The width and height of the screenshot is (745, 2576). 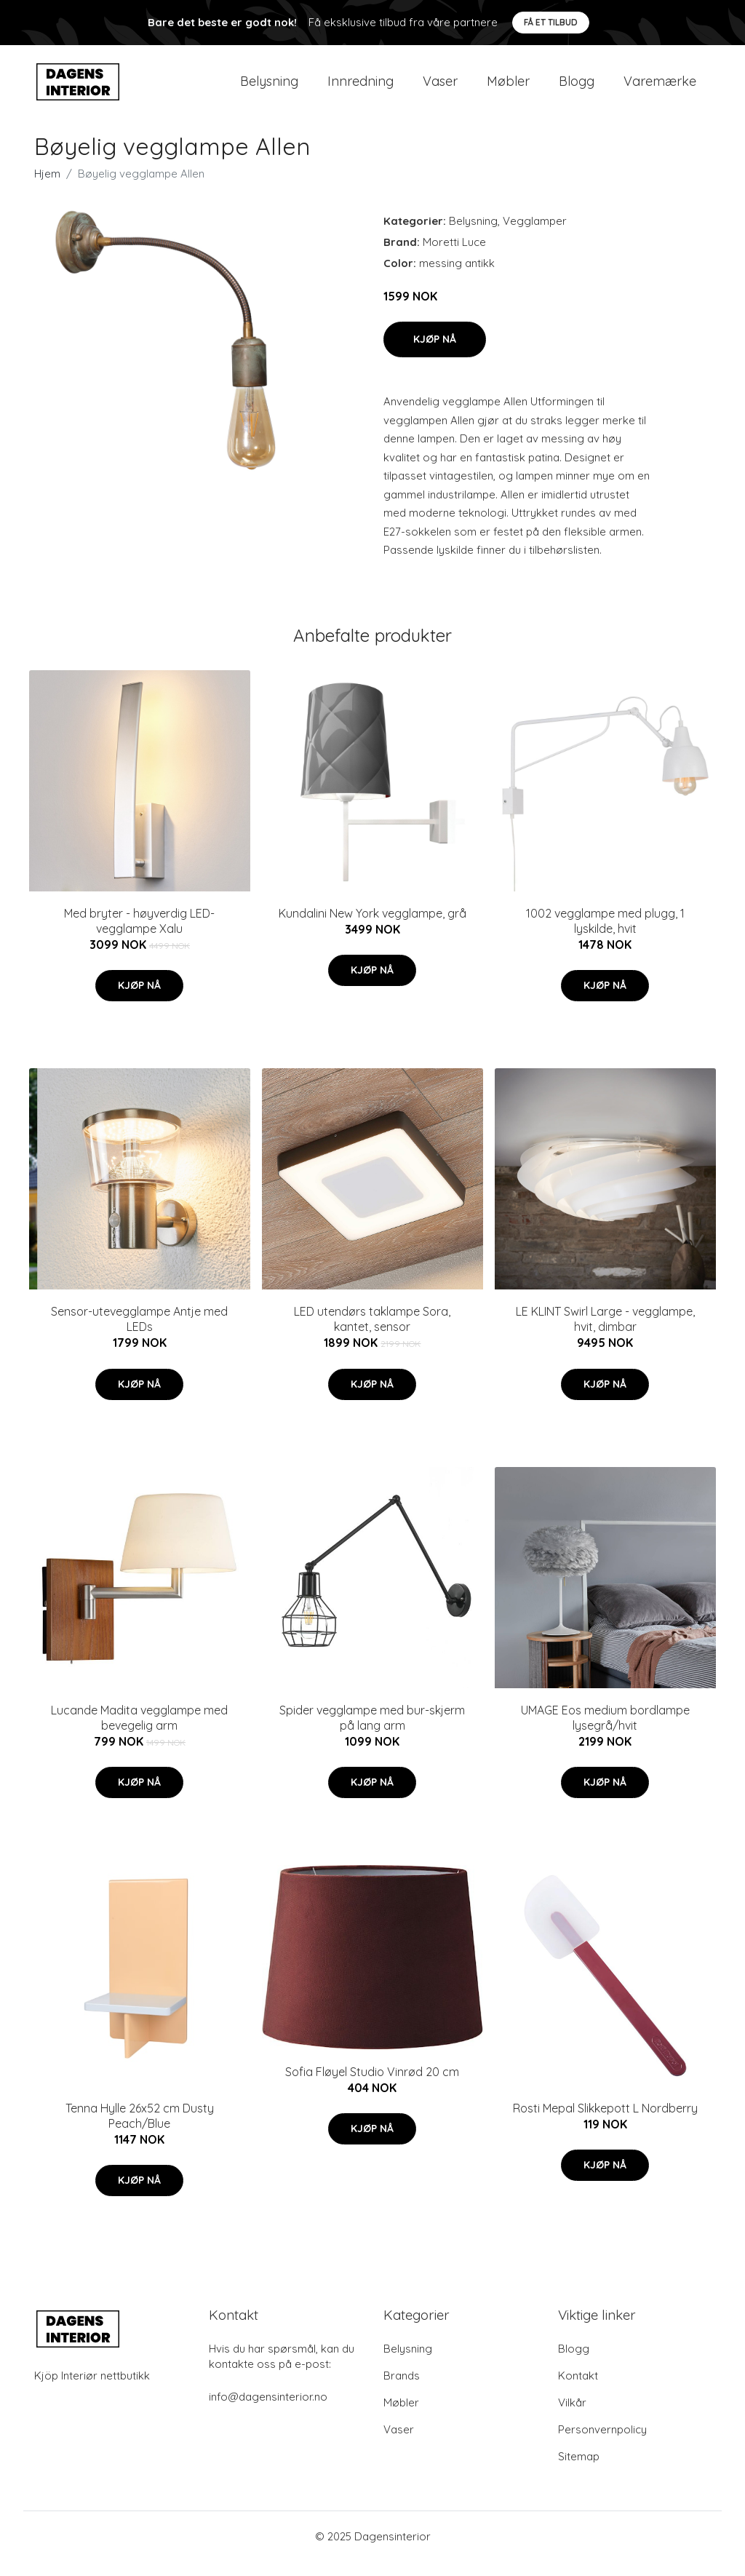 I want to click on Vilkår, so click(x=572, y=2417).